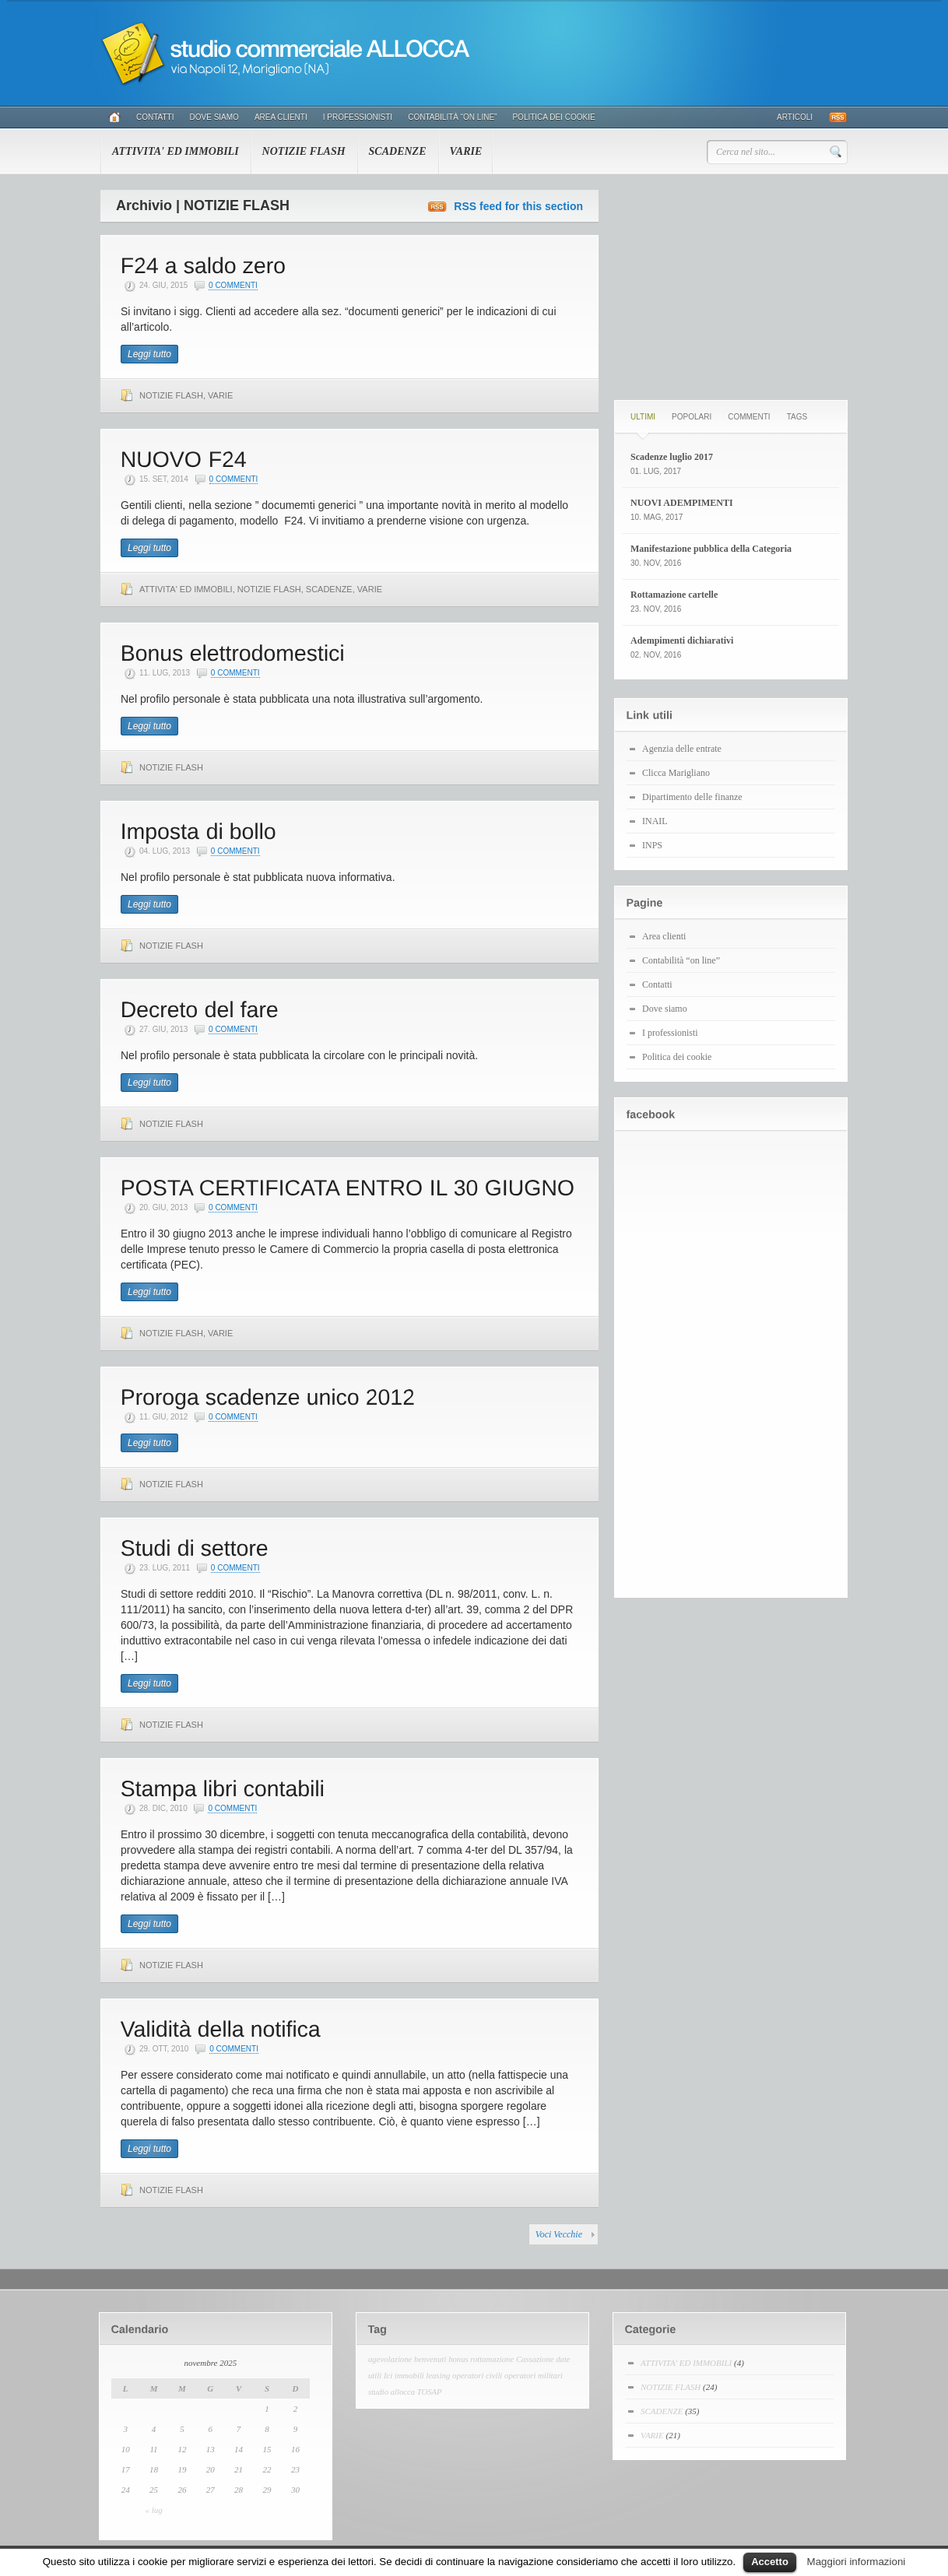 This screenshot has height=2576, width=948. What do you see at coordinates (155, 117) in the screenshot?
I see `Contatti` at bounding box center [155, 117].